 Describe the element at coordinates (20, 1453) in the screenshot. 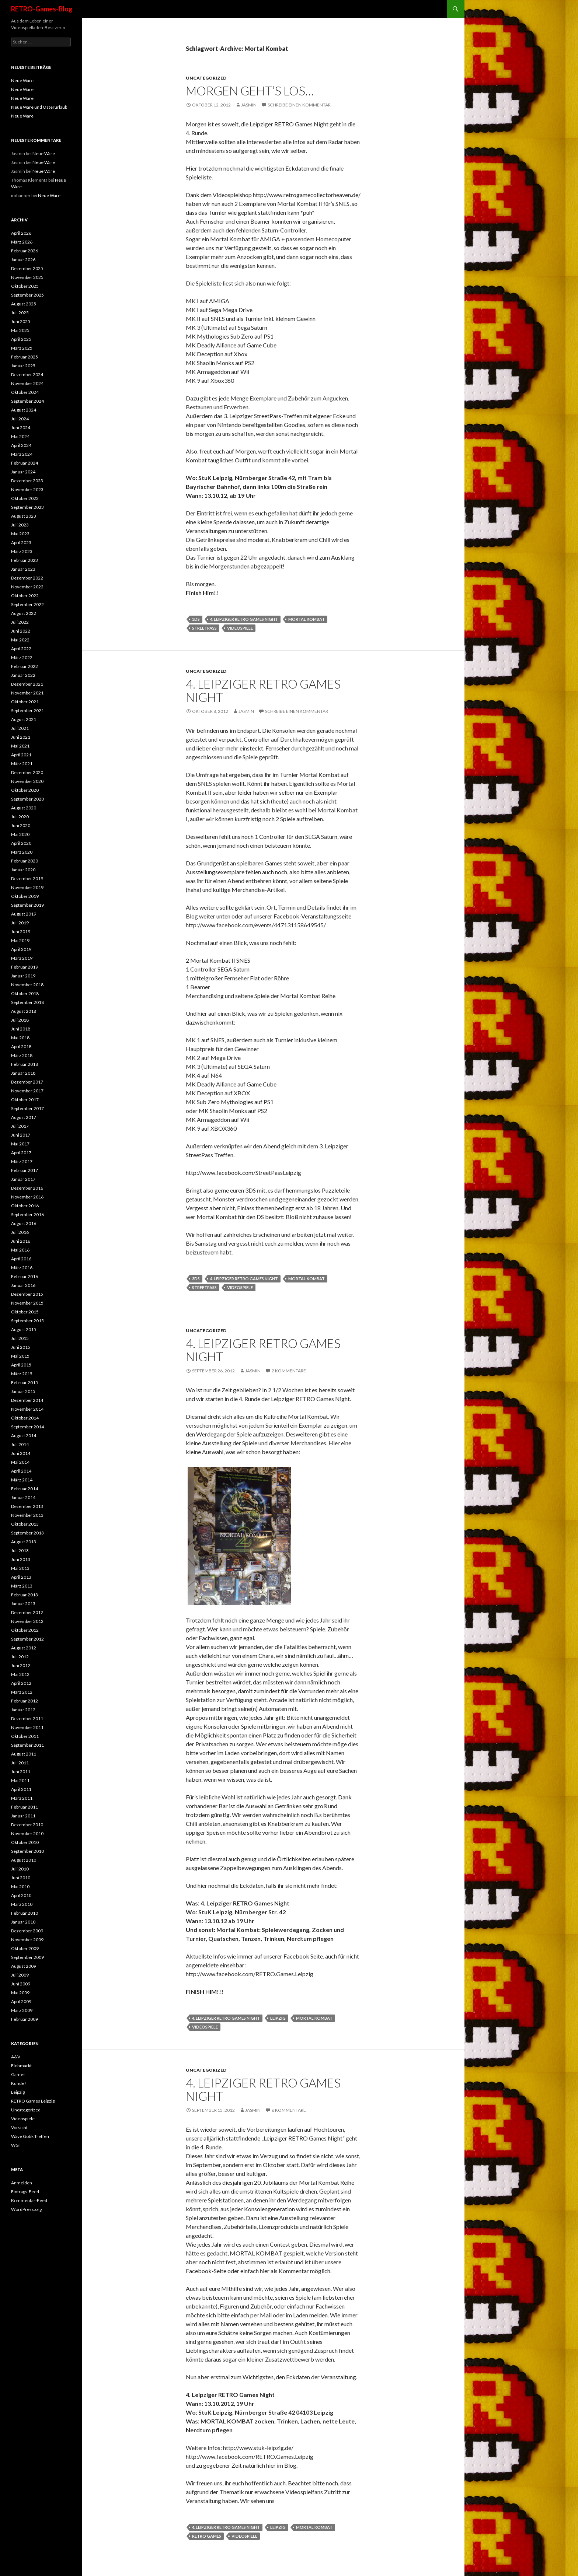

I see `Juni 2014` at that location.